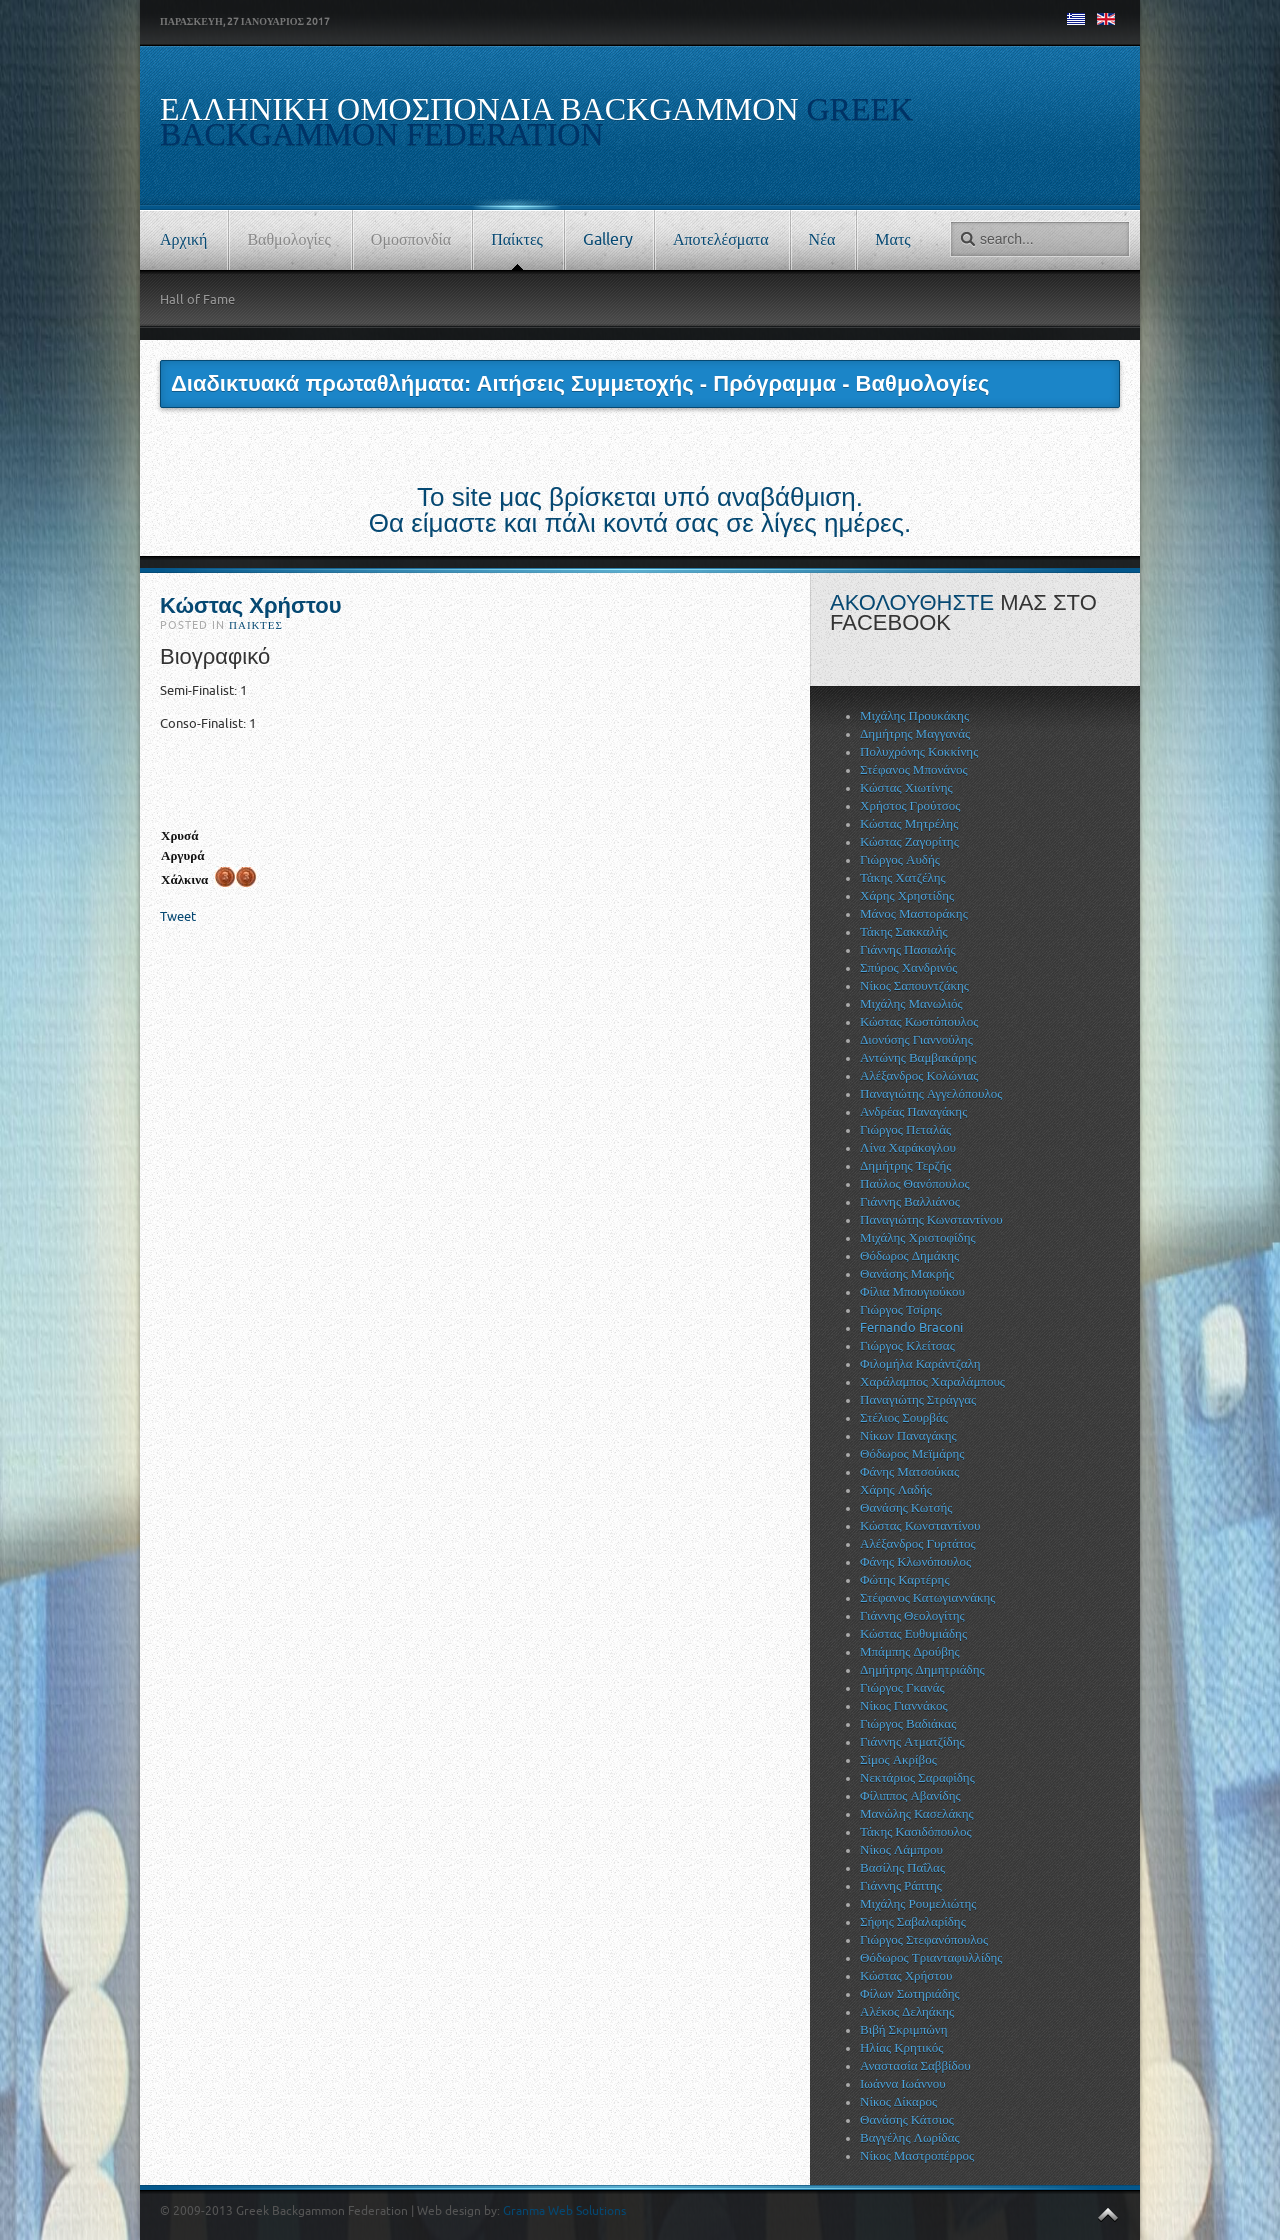  What do you see at coordinates (919, 751) in the screenshot?
I see `Πολυχρόνης Κοκκίνης` at bounding box center [919, 751].